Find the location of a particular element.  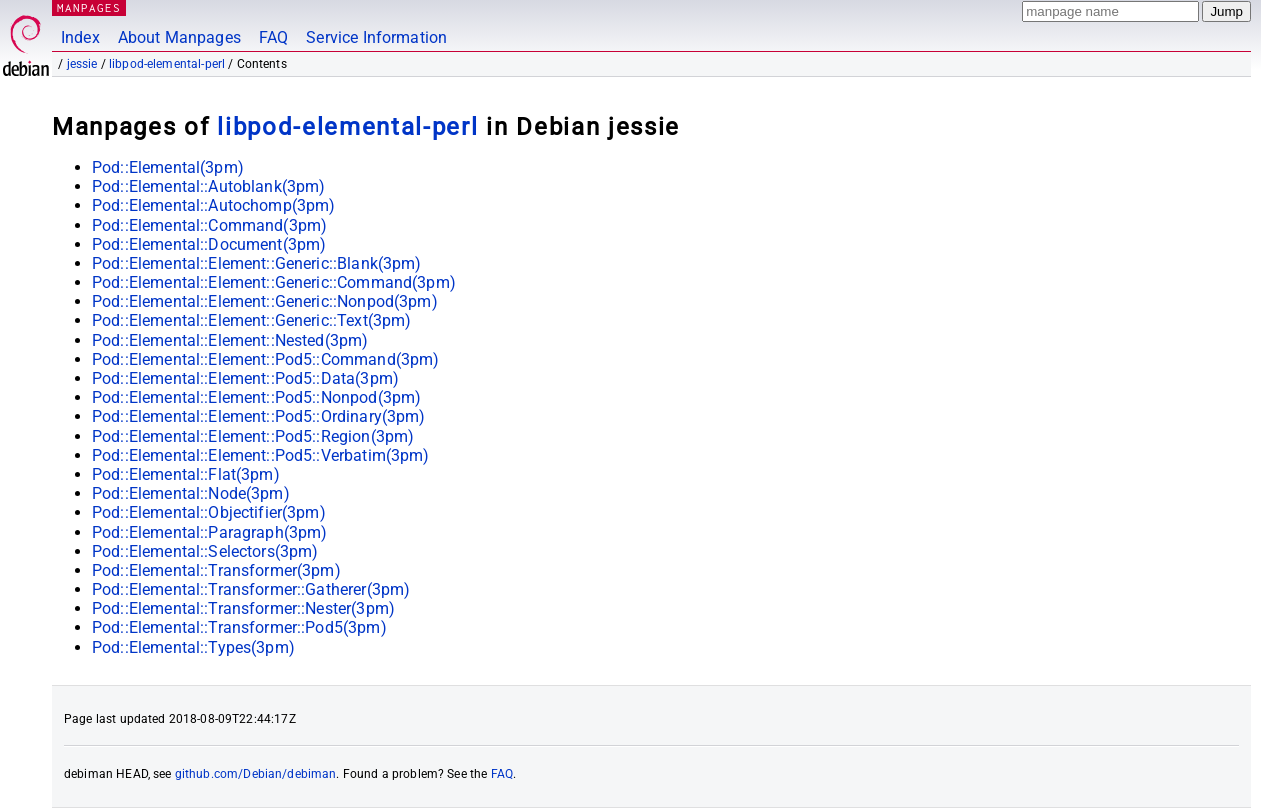

Pod::Elemental::Node(3pm) is located at coordinates (191, 493).